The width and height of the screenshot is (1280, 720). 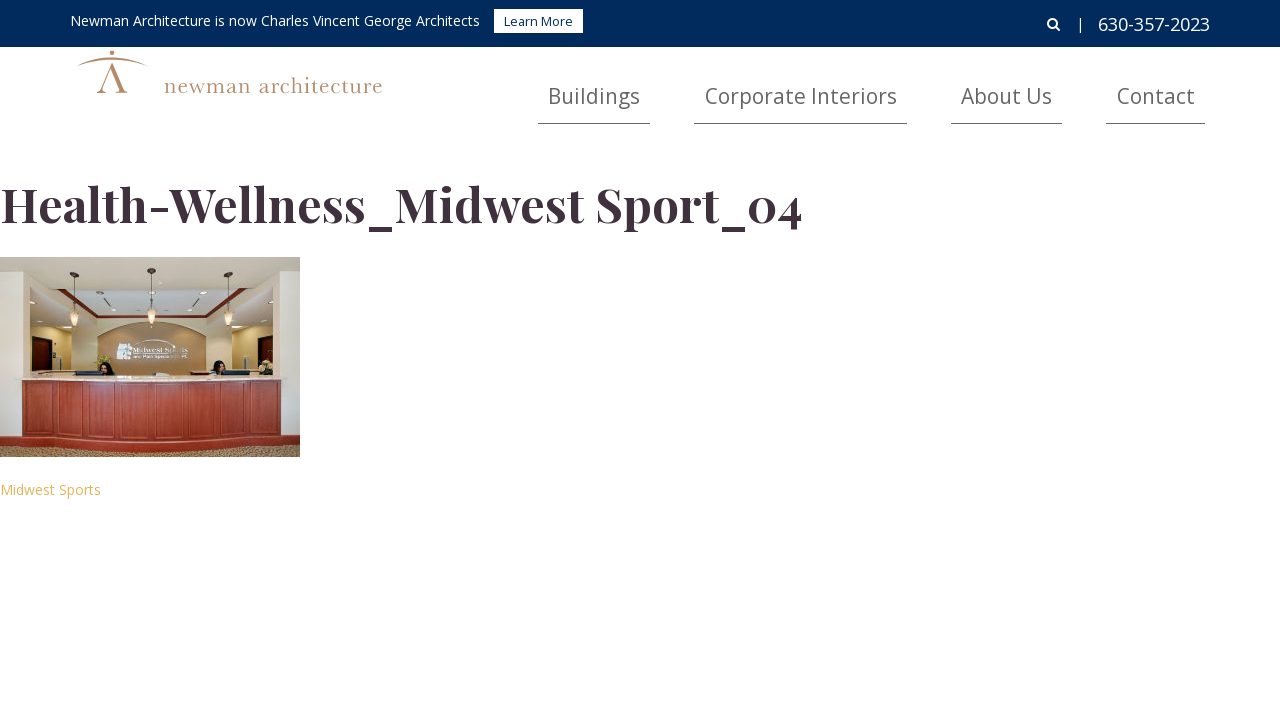 What do you see at coordinates (1177, 85) in the screenshot?
I see `Contact` at bounding box center [1177, 85].